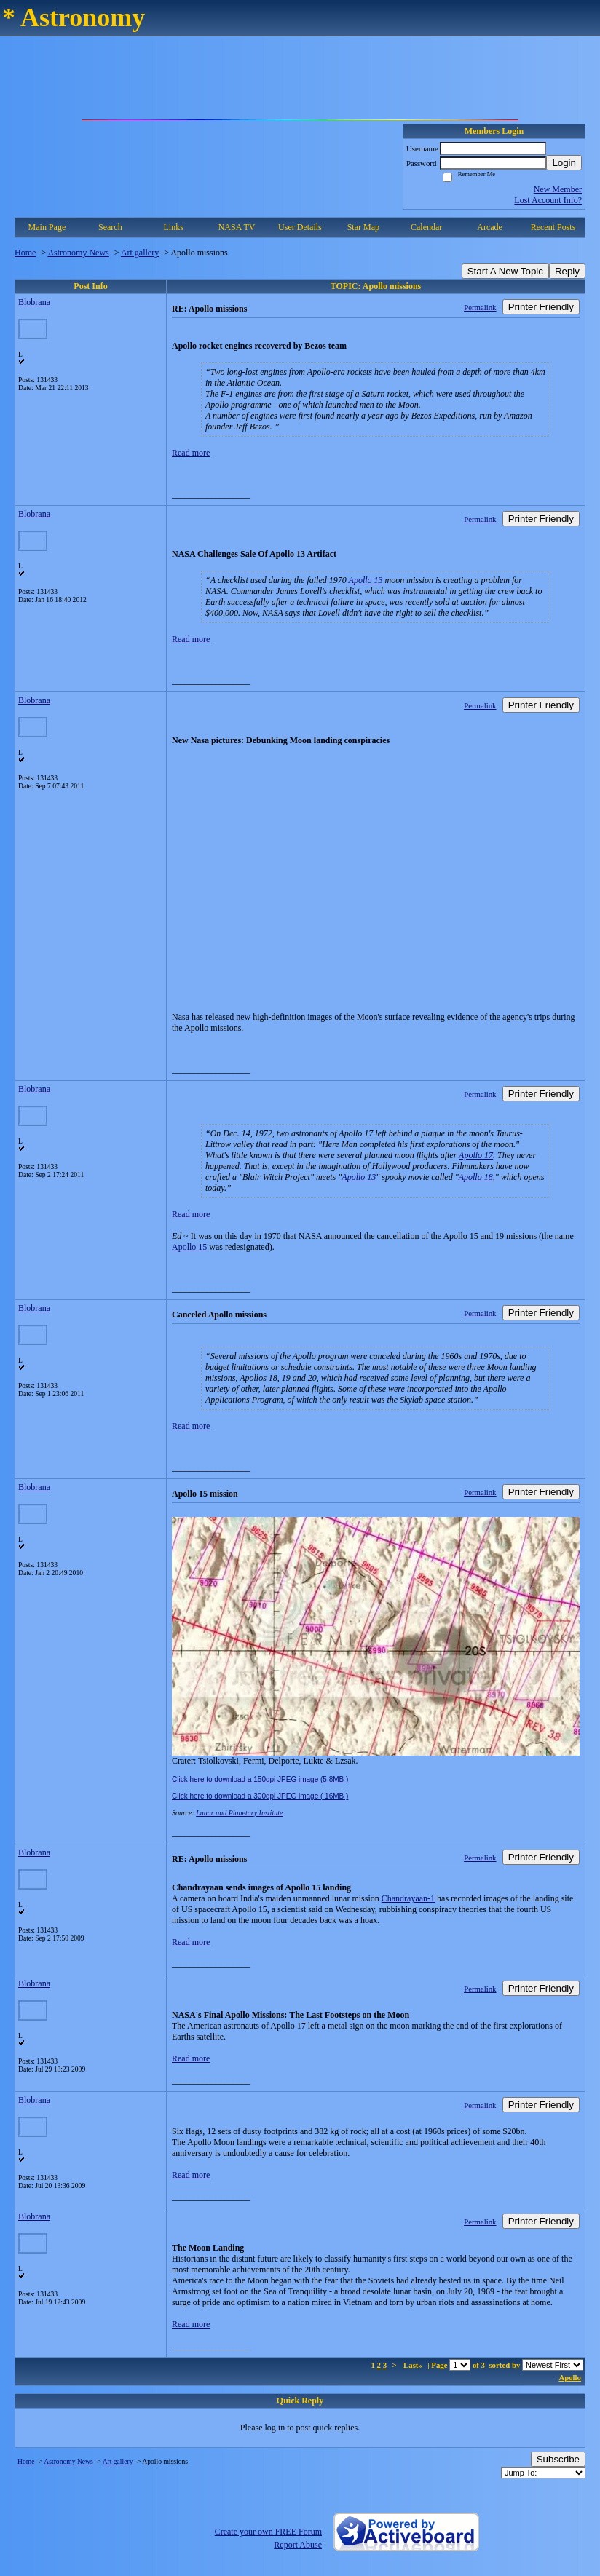 This screenshot has height=2576, width=600. I want to click on Art gallery, so click(140, 252).